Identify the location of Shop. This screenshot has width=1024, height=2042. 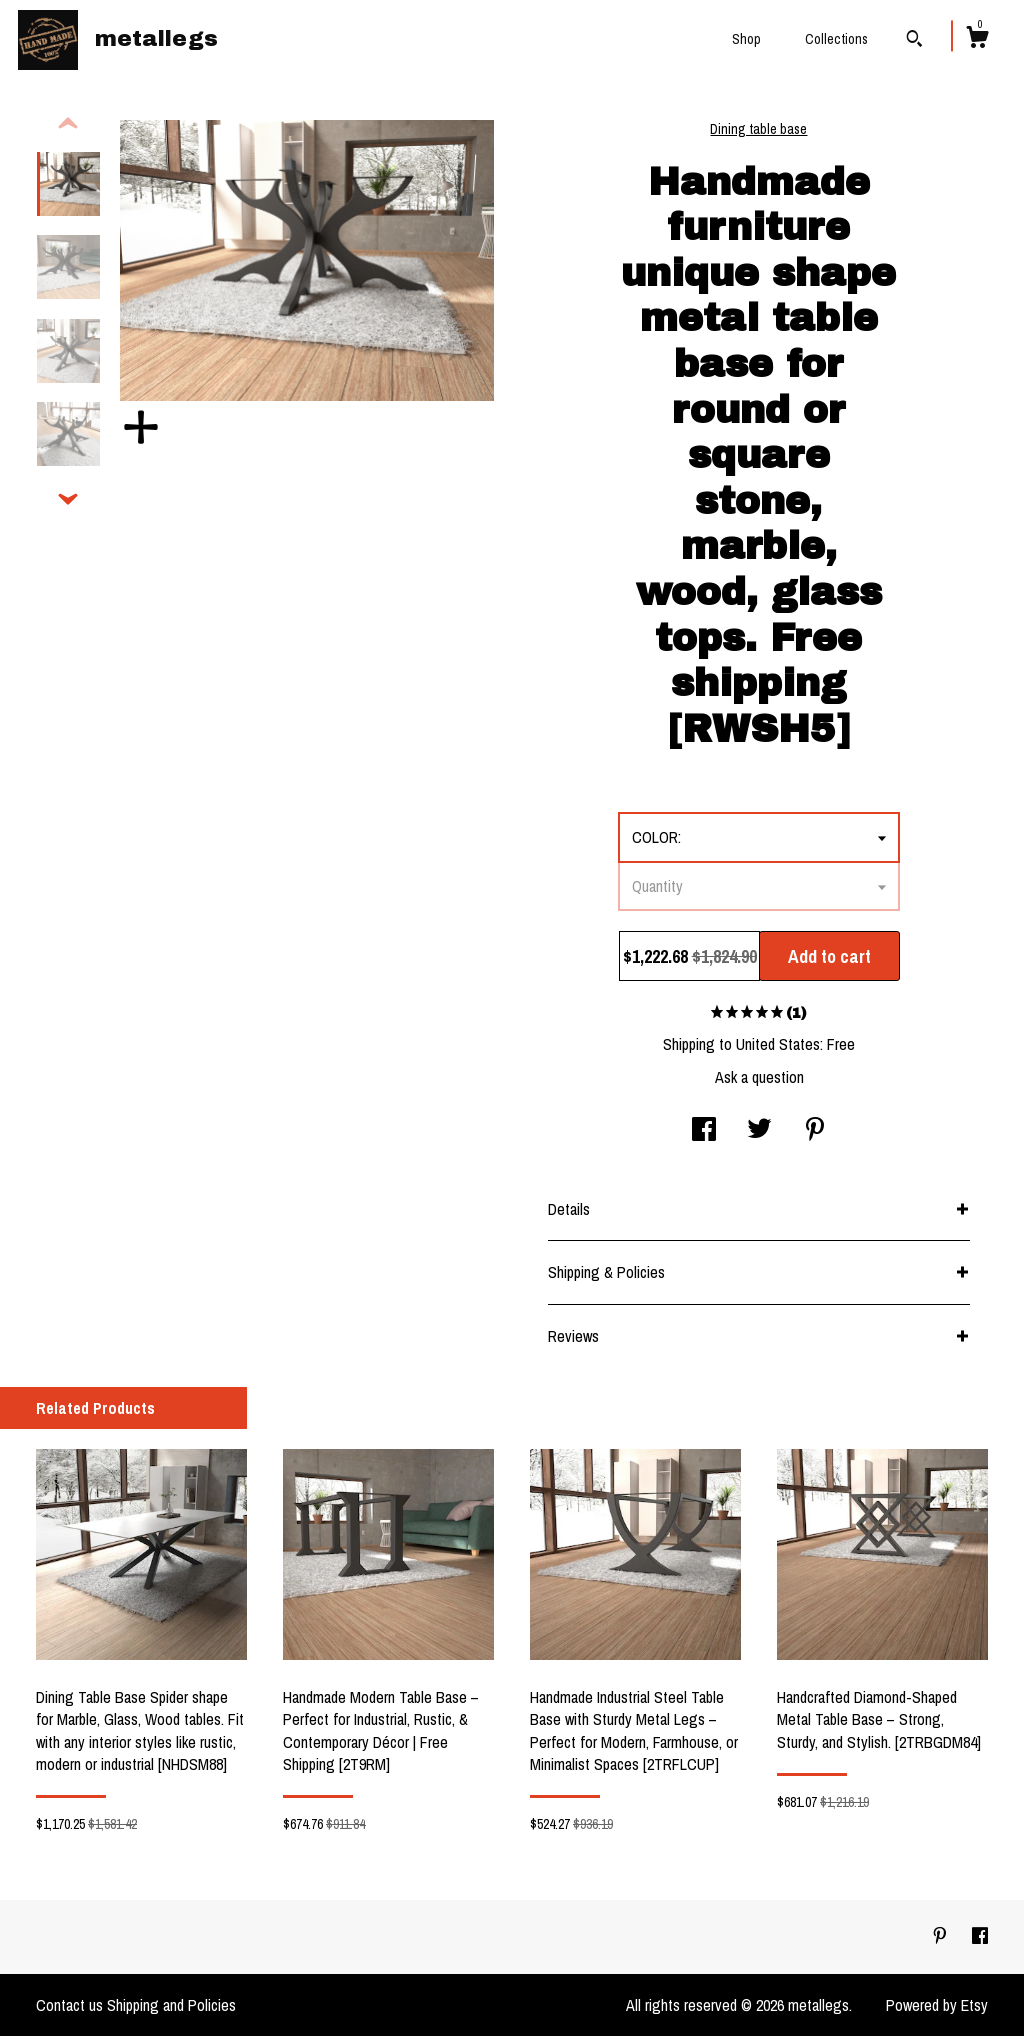
(746, 39).